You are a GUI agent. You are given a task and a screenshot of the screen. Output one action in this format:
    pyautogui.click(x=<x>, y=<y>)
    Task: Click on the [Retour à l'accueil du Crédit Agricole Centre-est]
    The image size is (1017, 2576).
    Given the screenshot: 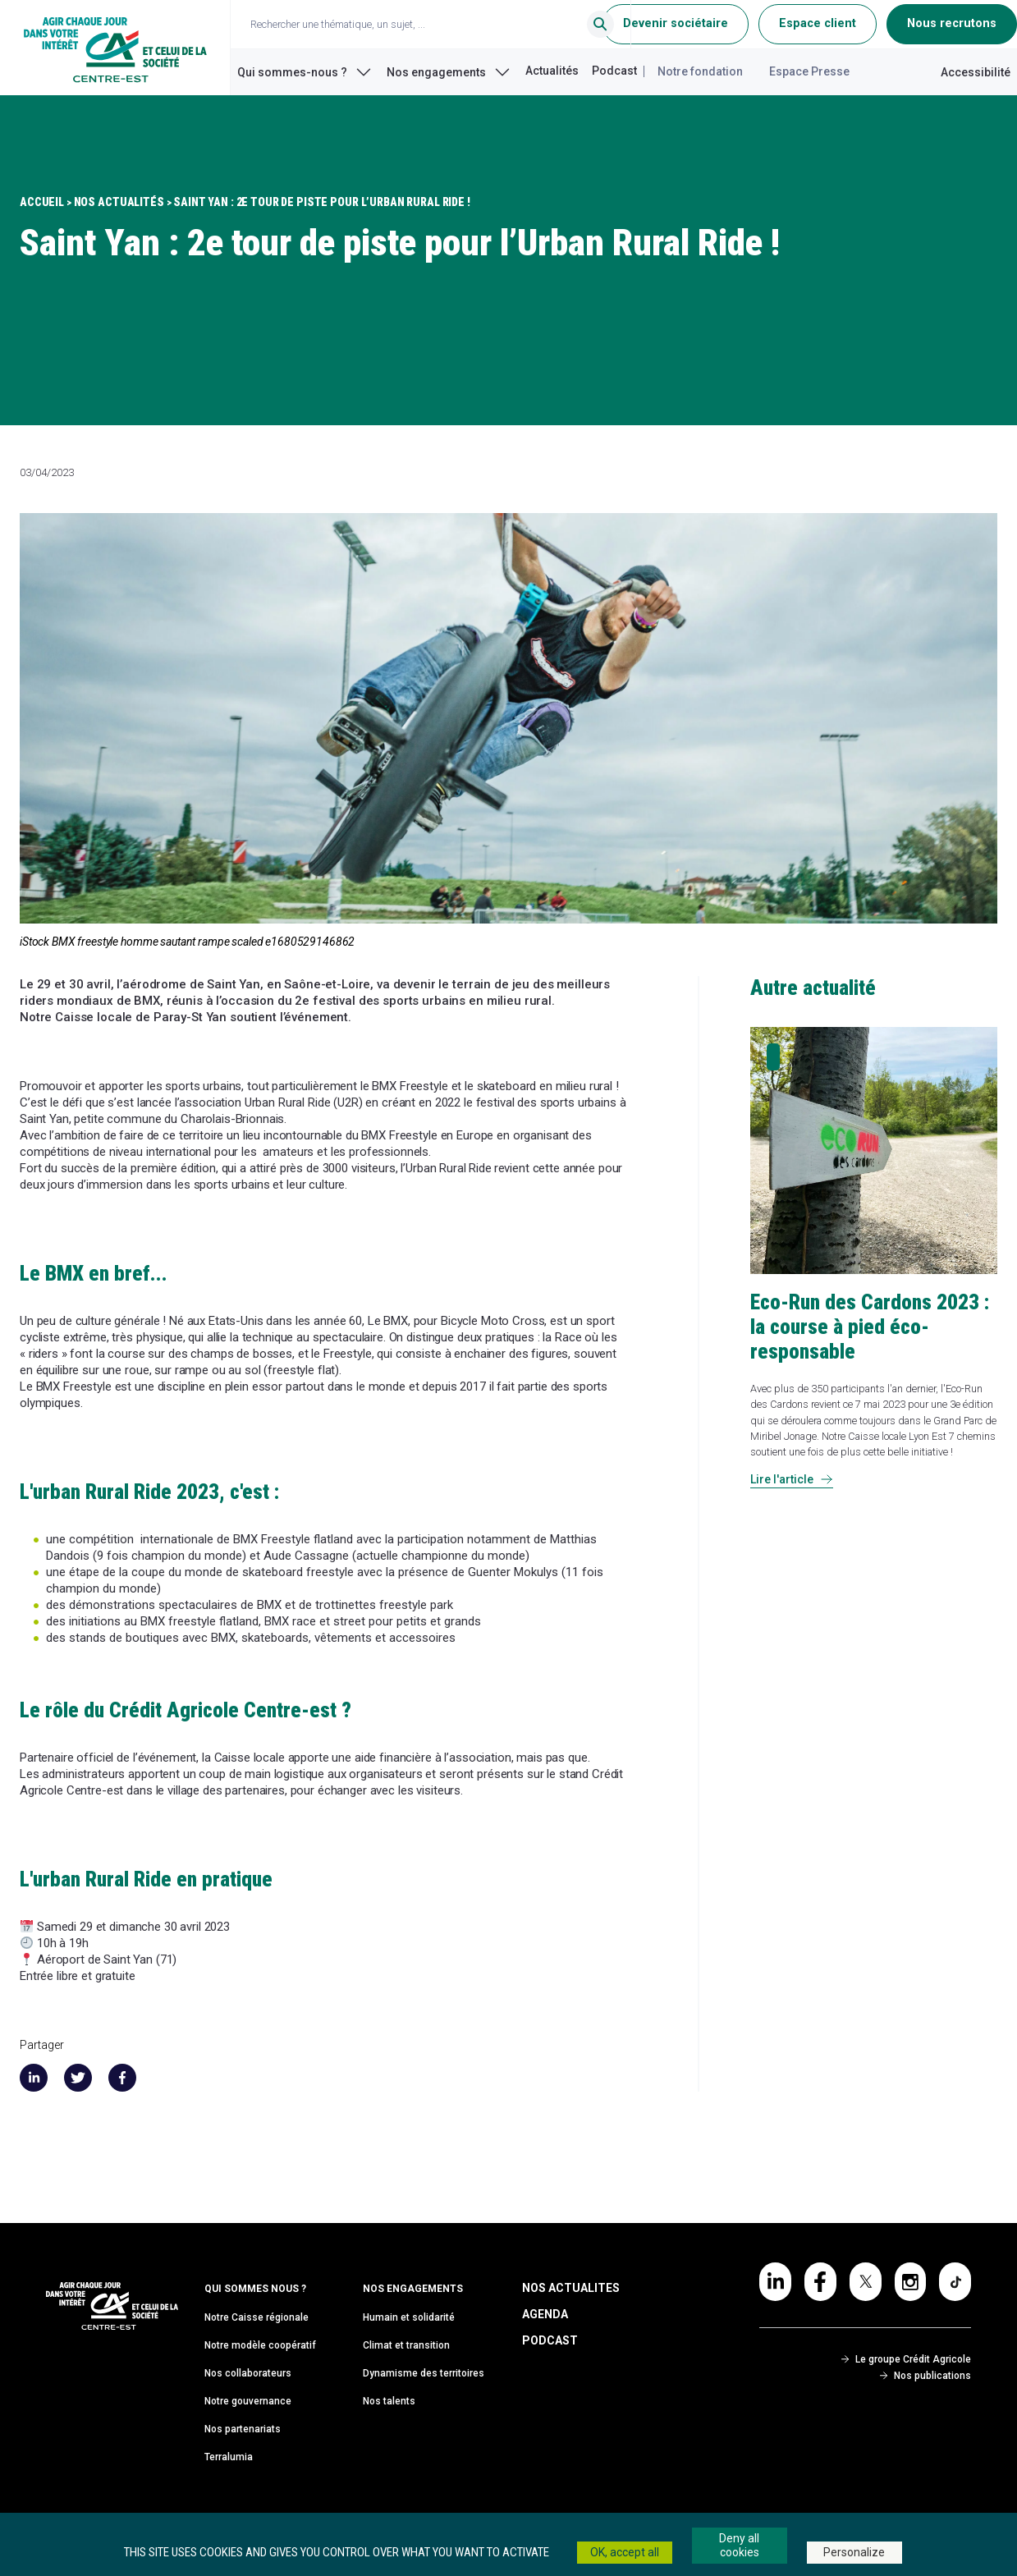 What is the action you would take?
    pyautogui.click(x=115, y=47)
    